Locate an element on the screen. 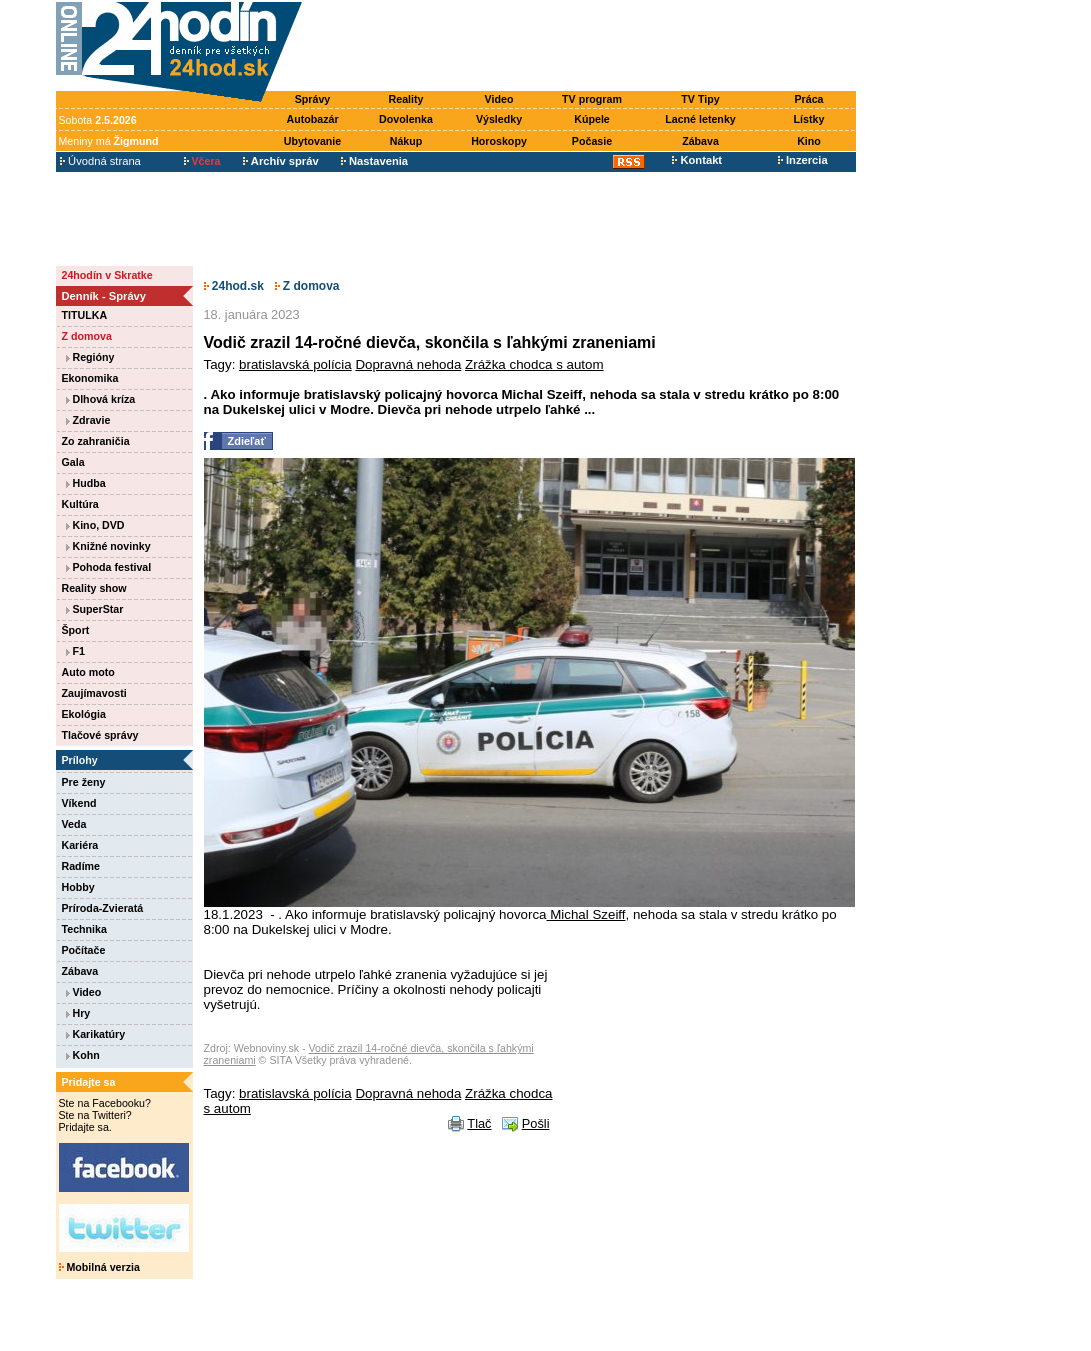  Počítače is located at coordinates (84, 950).